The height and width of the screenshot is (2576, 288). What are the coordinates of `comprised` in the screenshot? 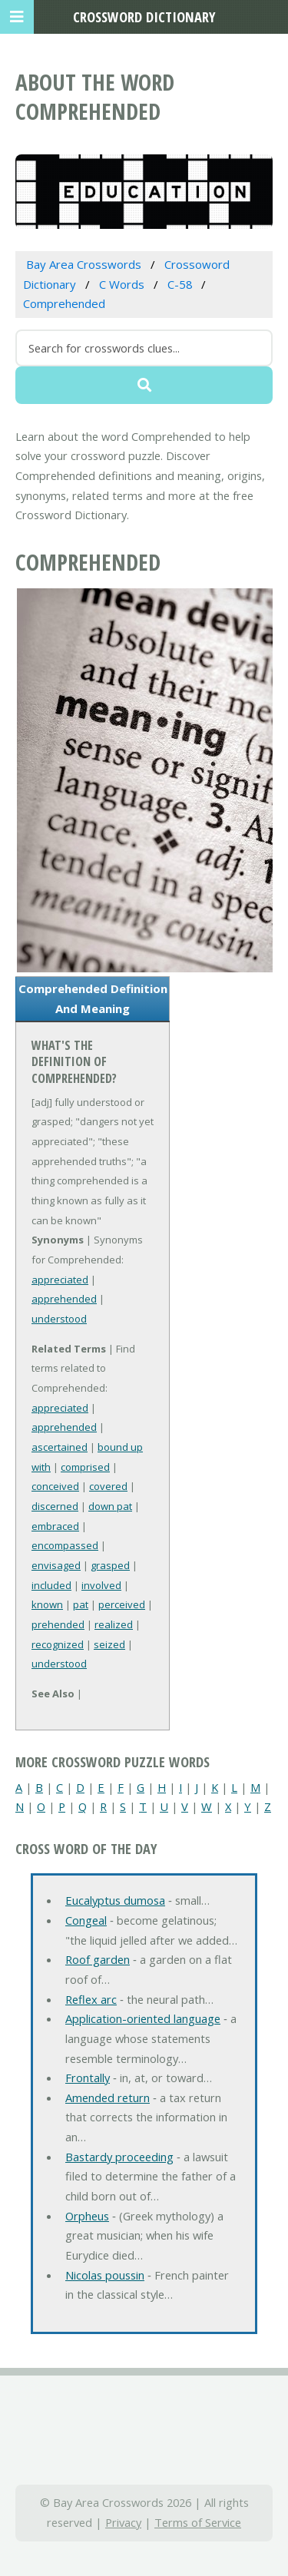 It's located at (85, 1467).